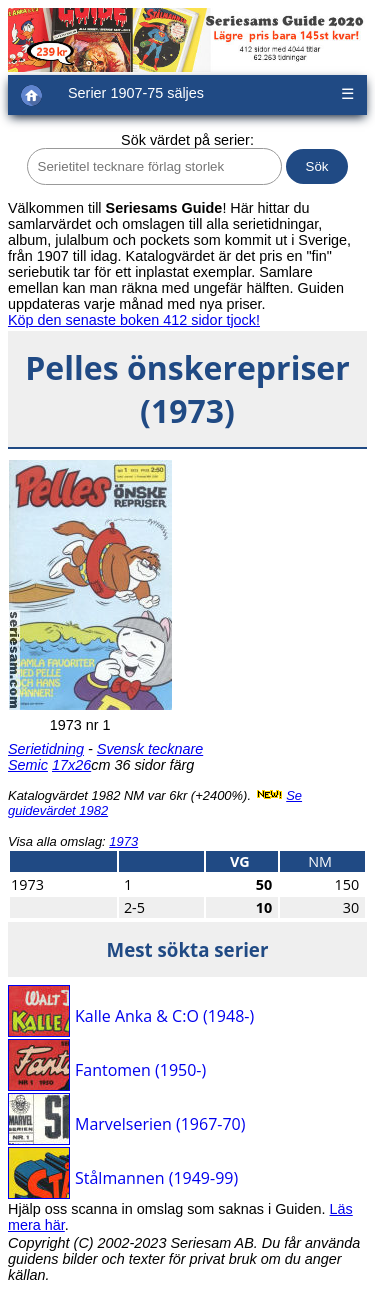 This screenshot has width=375, height=1291. What do you see at coordinates (123, 841) in the screenshot?
I see `1973` at bounding box center [123, 841].